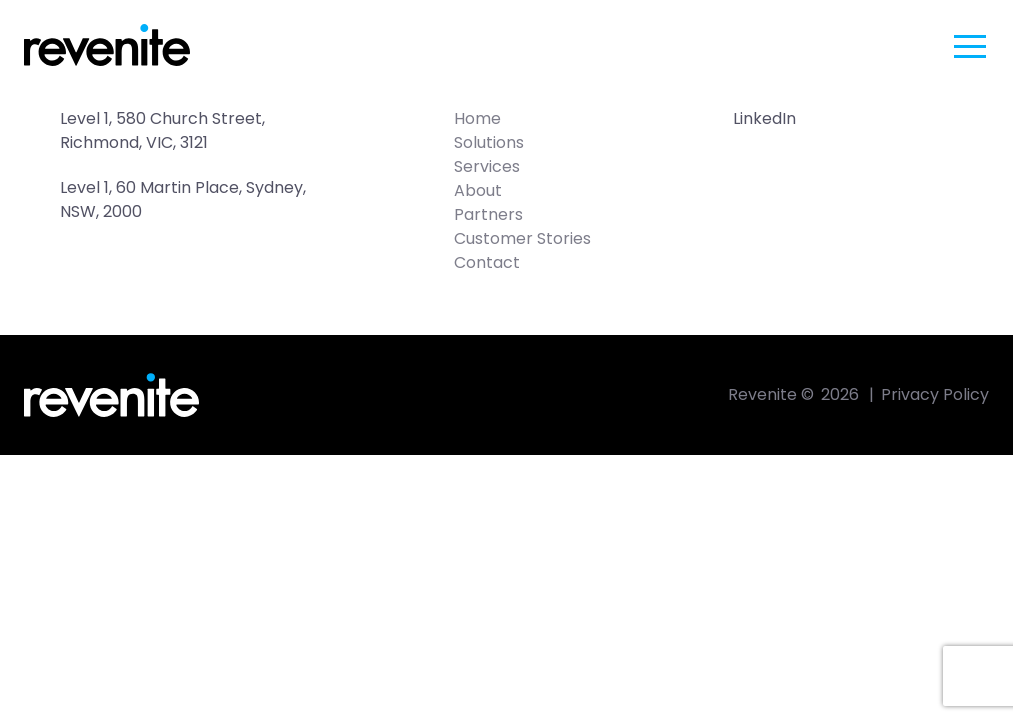 The image size is (1013, 720). I want to click on Level 1, 580 Church Street, Richmond, VIC, 3121, so click(164, 130).